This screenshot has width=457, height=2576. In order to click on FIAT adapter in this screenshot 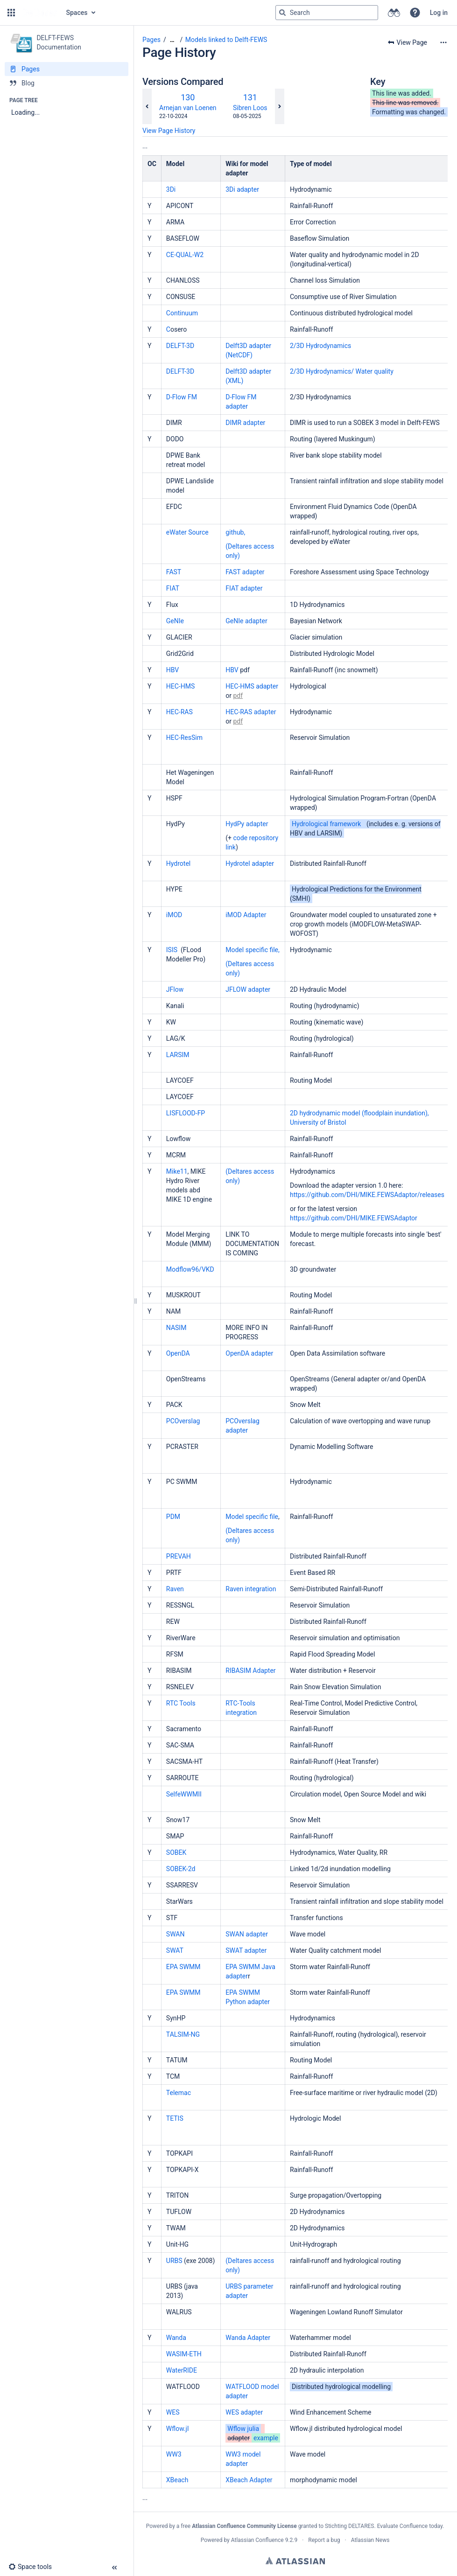, I will do `click(243, 588)`.